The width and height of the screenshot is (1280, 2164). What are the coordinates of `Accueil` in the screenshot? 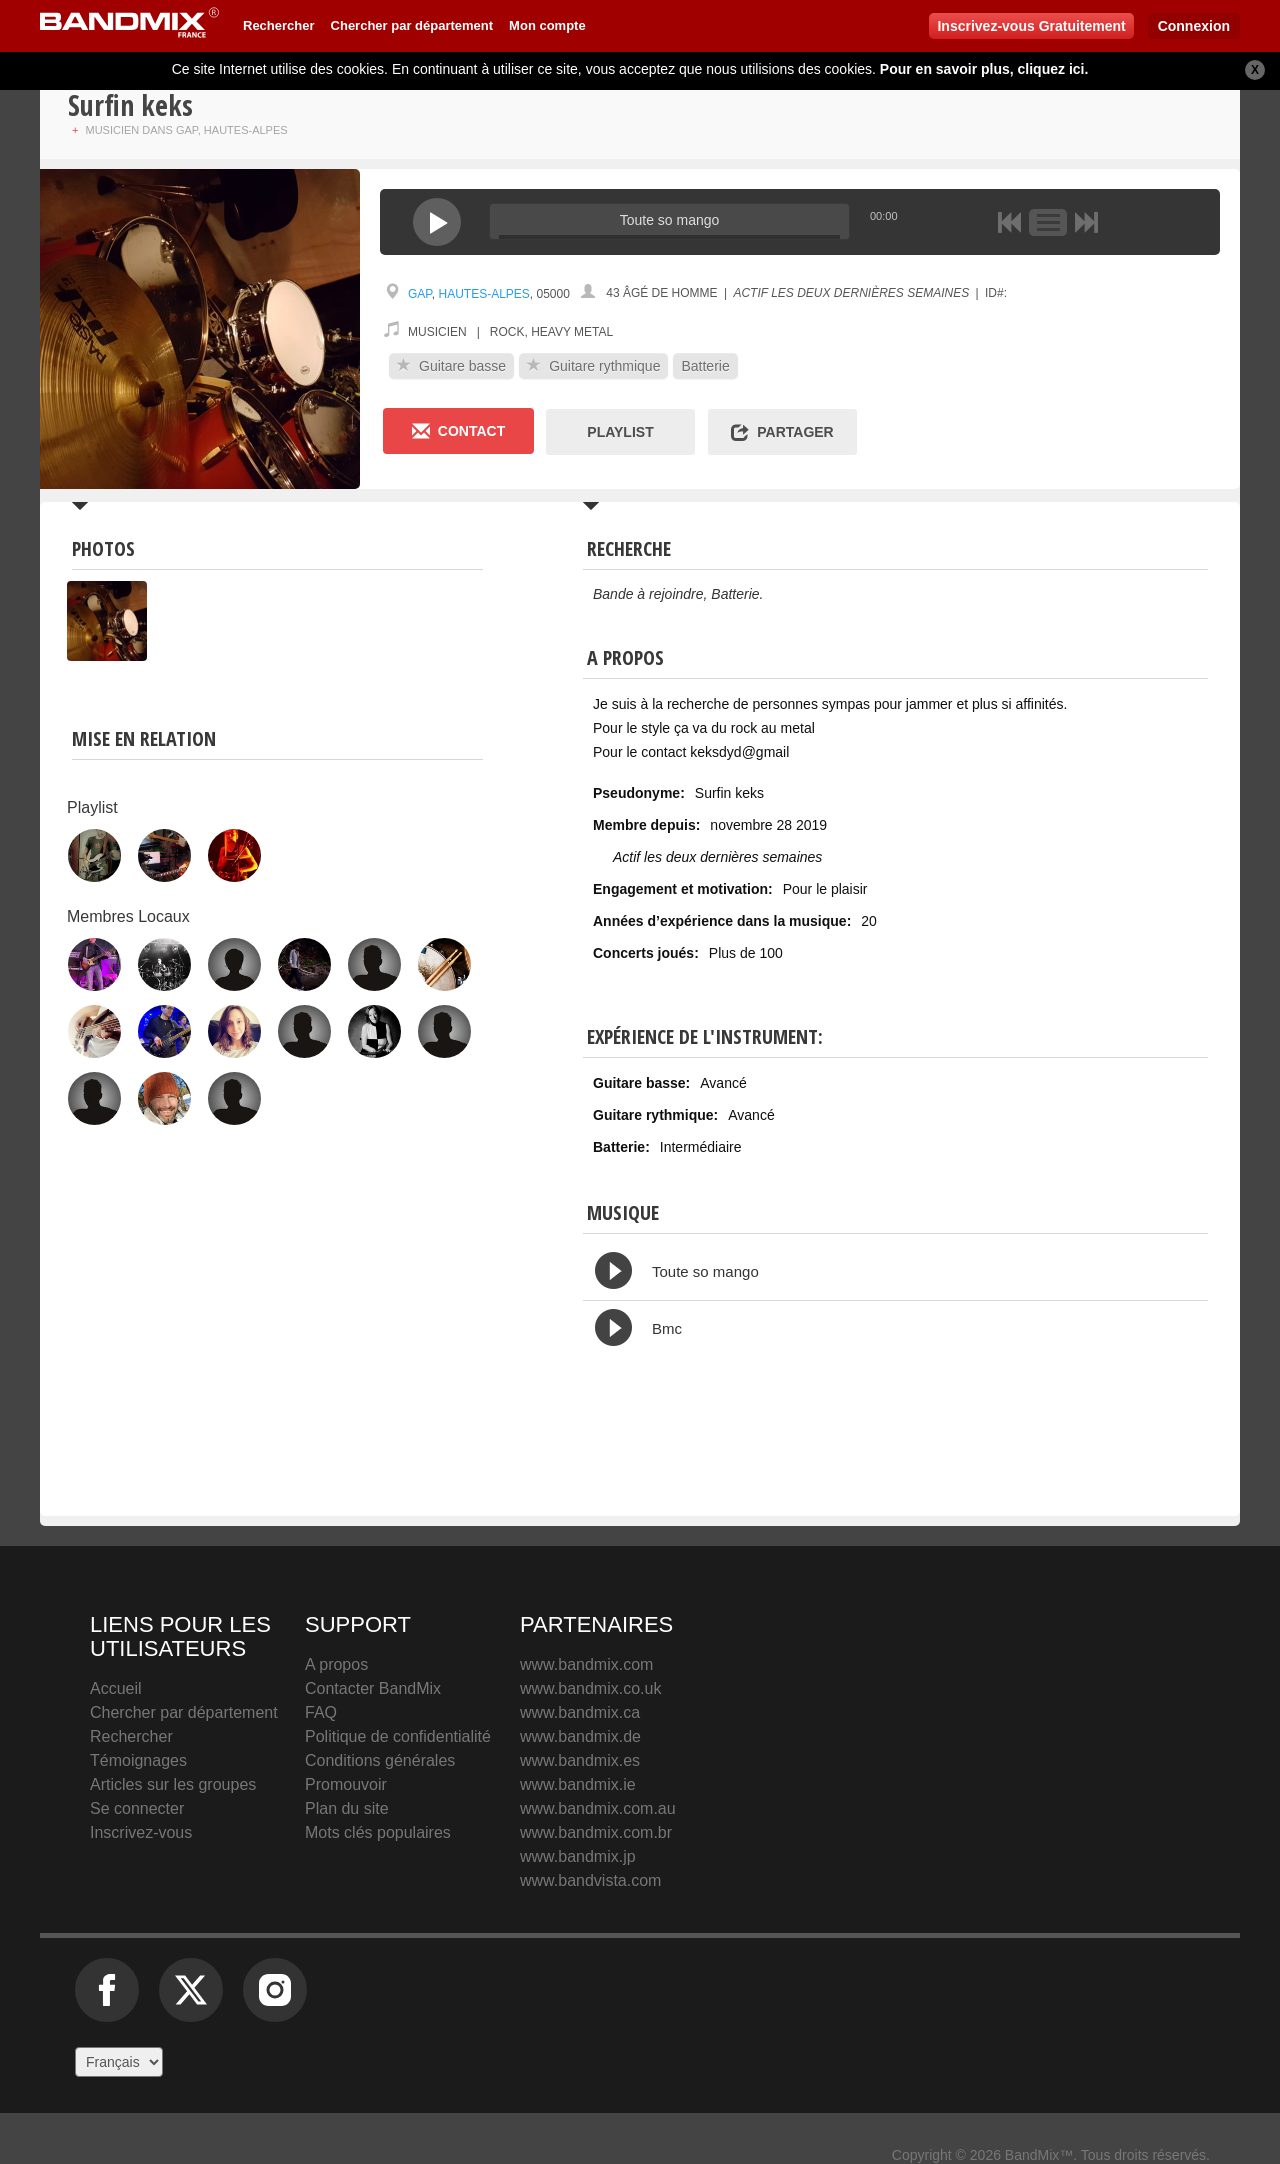 It's located at (116, 1688).